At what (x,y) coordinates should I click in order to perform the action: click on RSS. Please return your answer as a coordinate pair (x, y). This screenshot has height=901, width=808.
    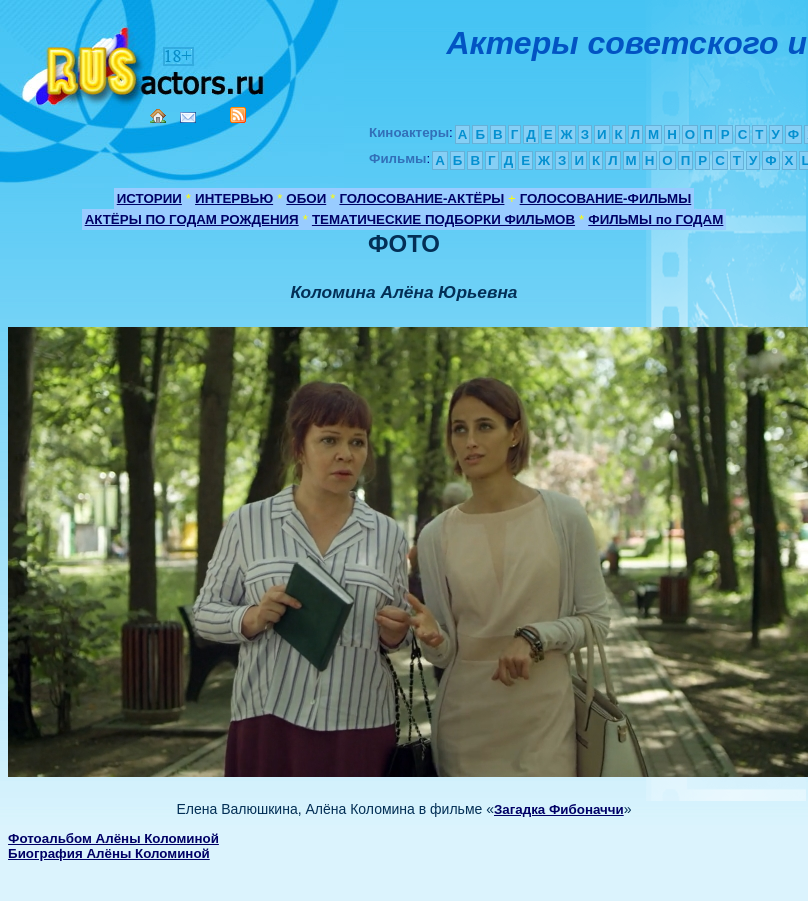
    Looking at the image, I should click on (238, 115).